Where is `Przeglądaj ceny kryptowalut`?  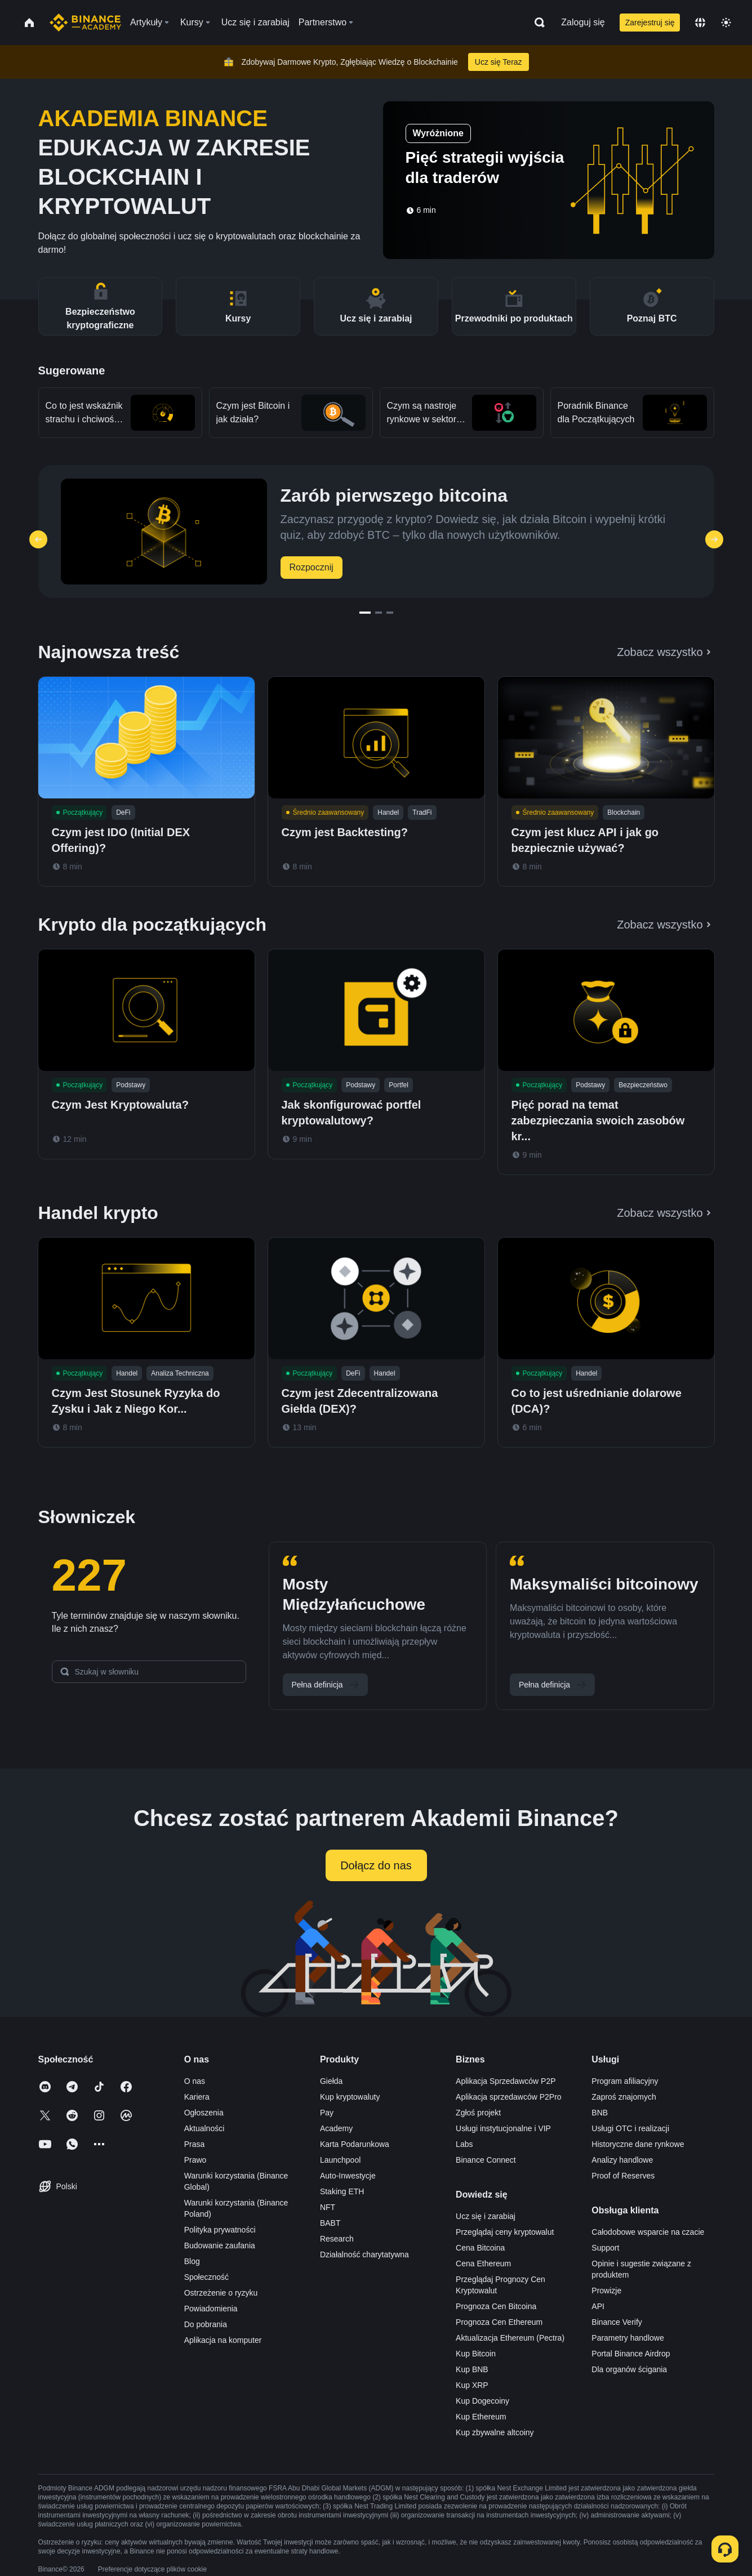
Przeglądaj ceny kryptowalut is located at coordinates (505, 2231).